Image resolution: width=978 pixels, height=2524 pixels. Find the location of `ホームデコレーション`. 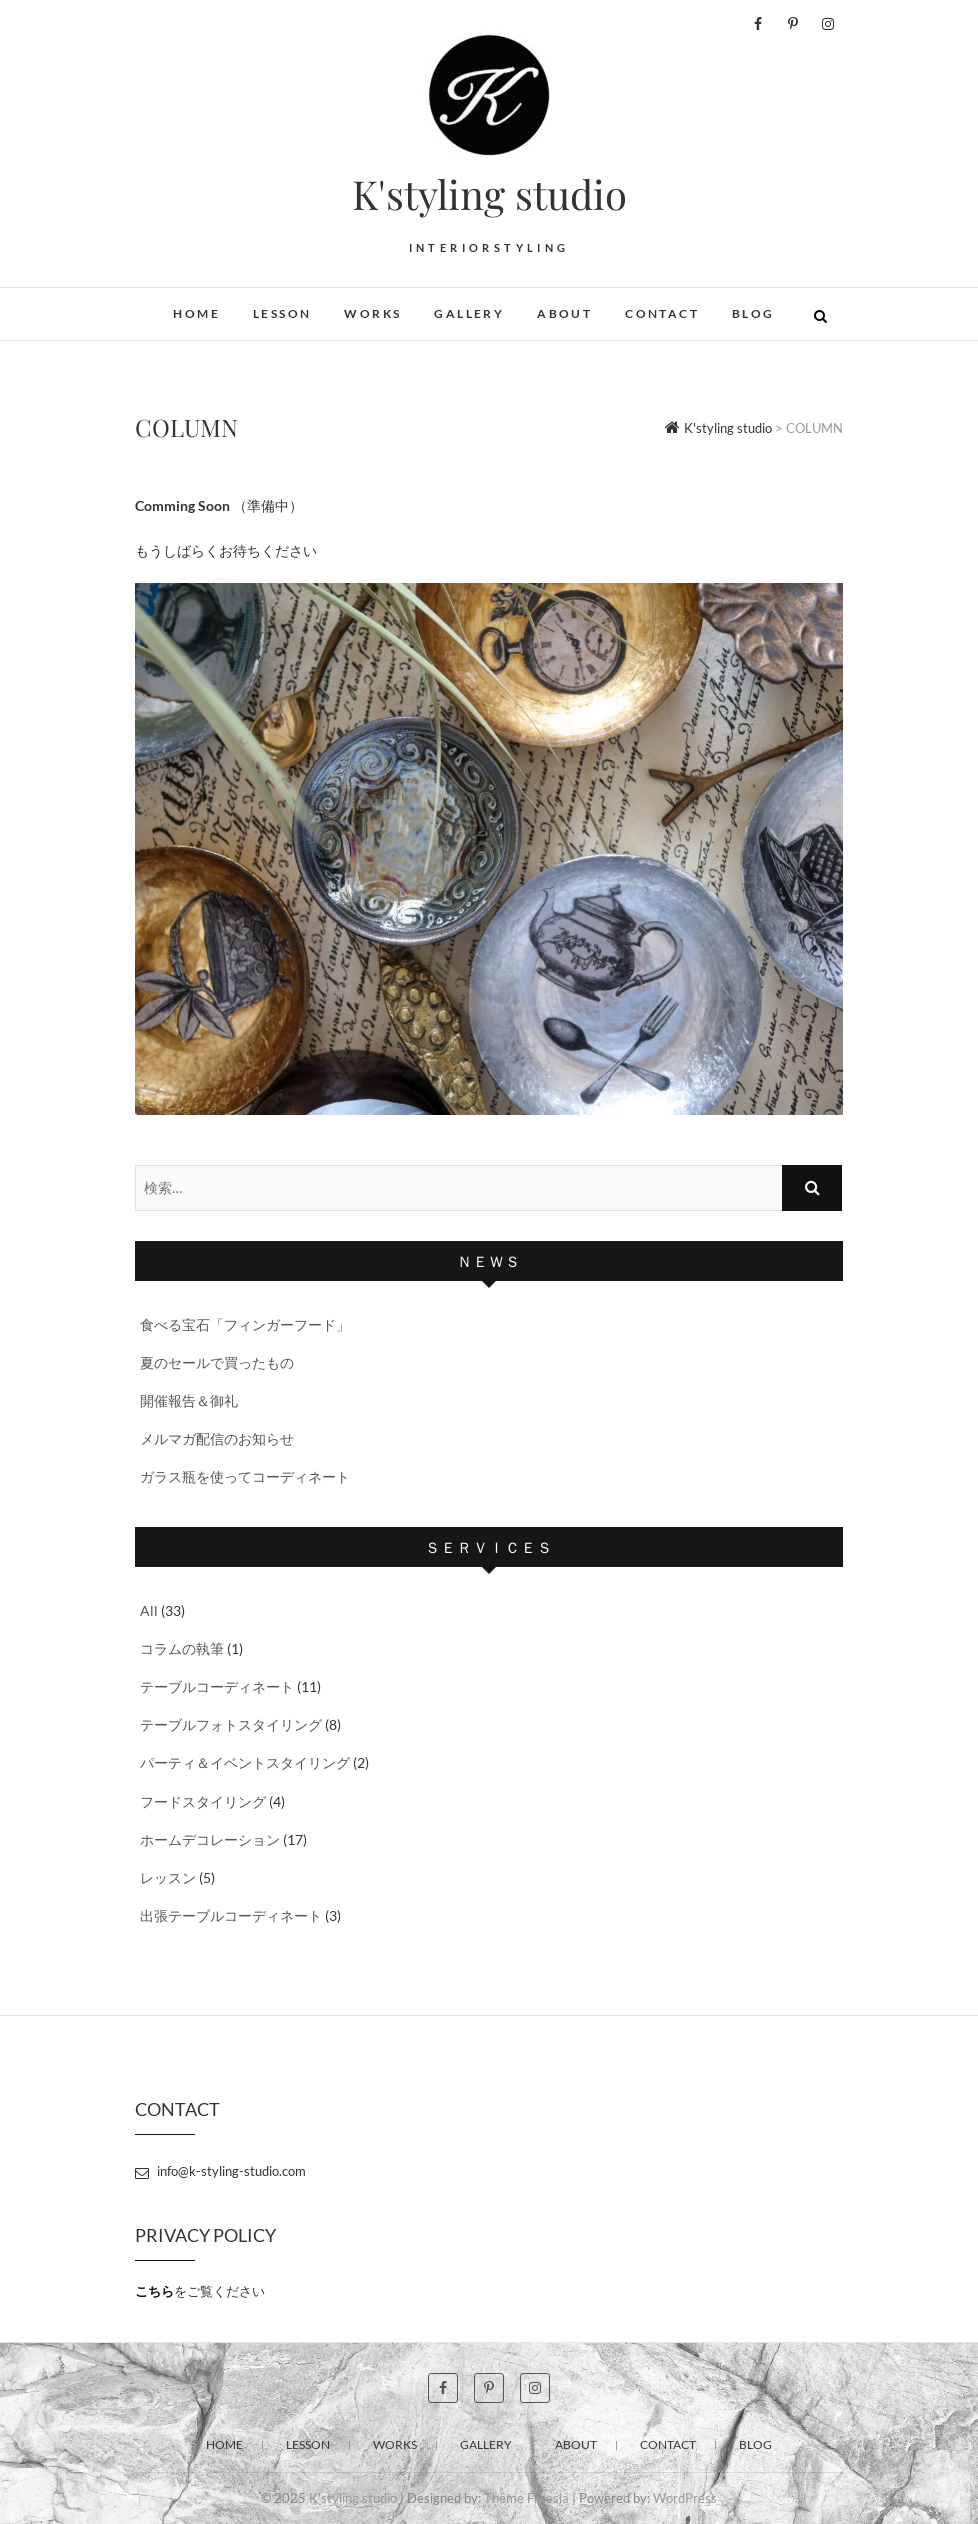

ホームデコレーション is located at coordinates (210, 1839).